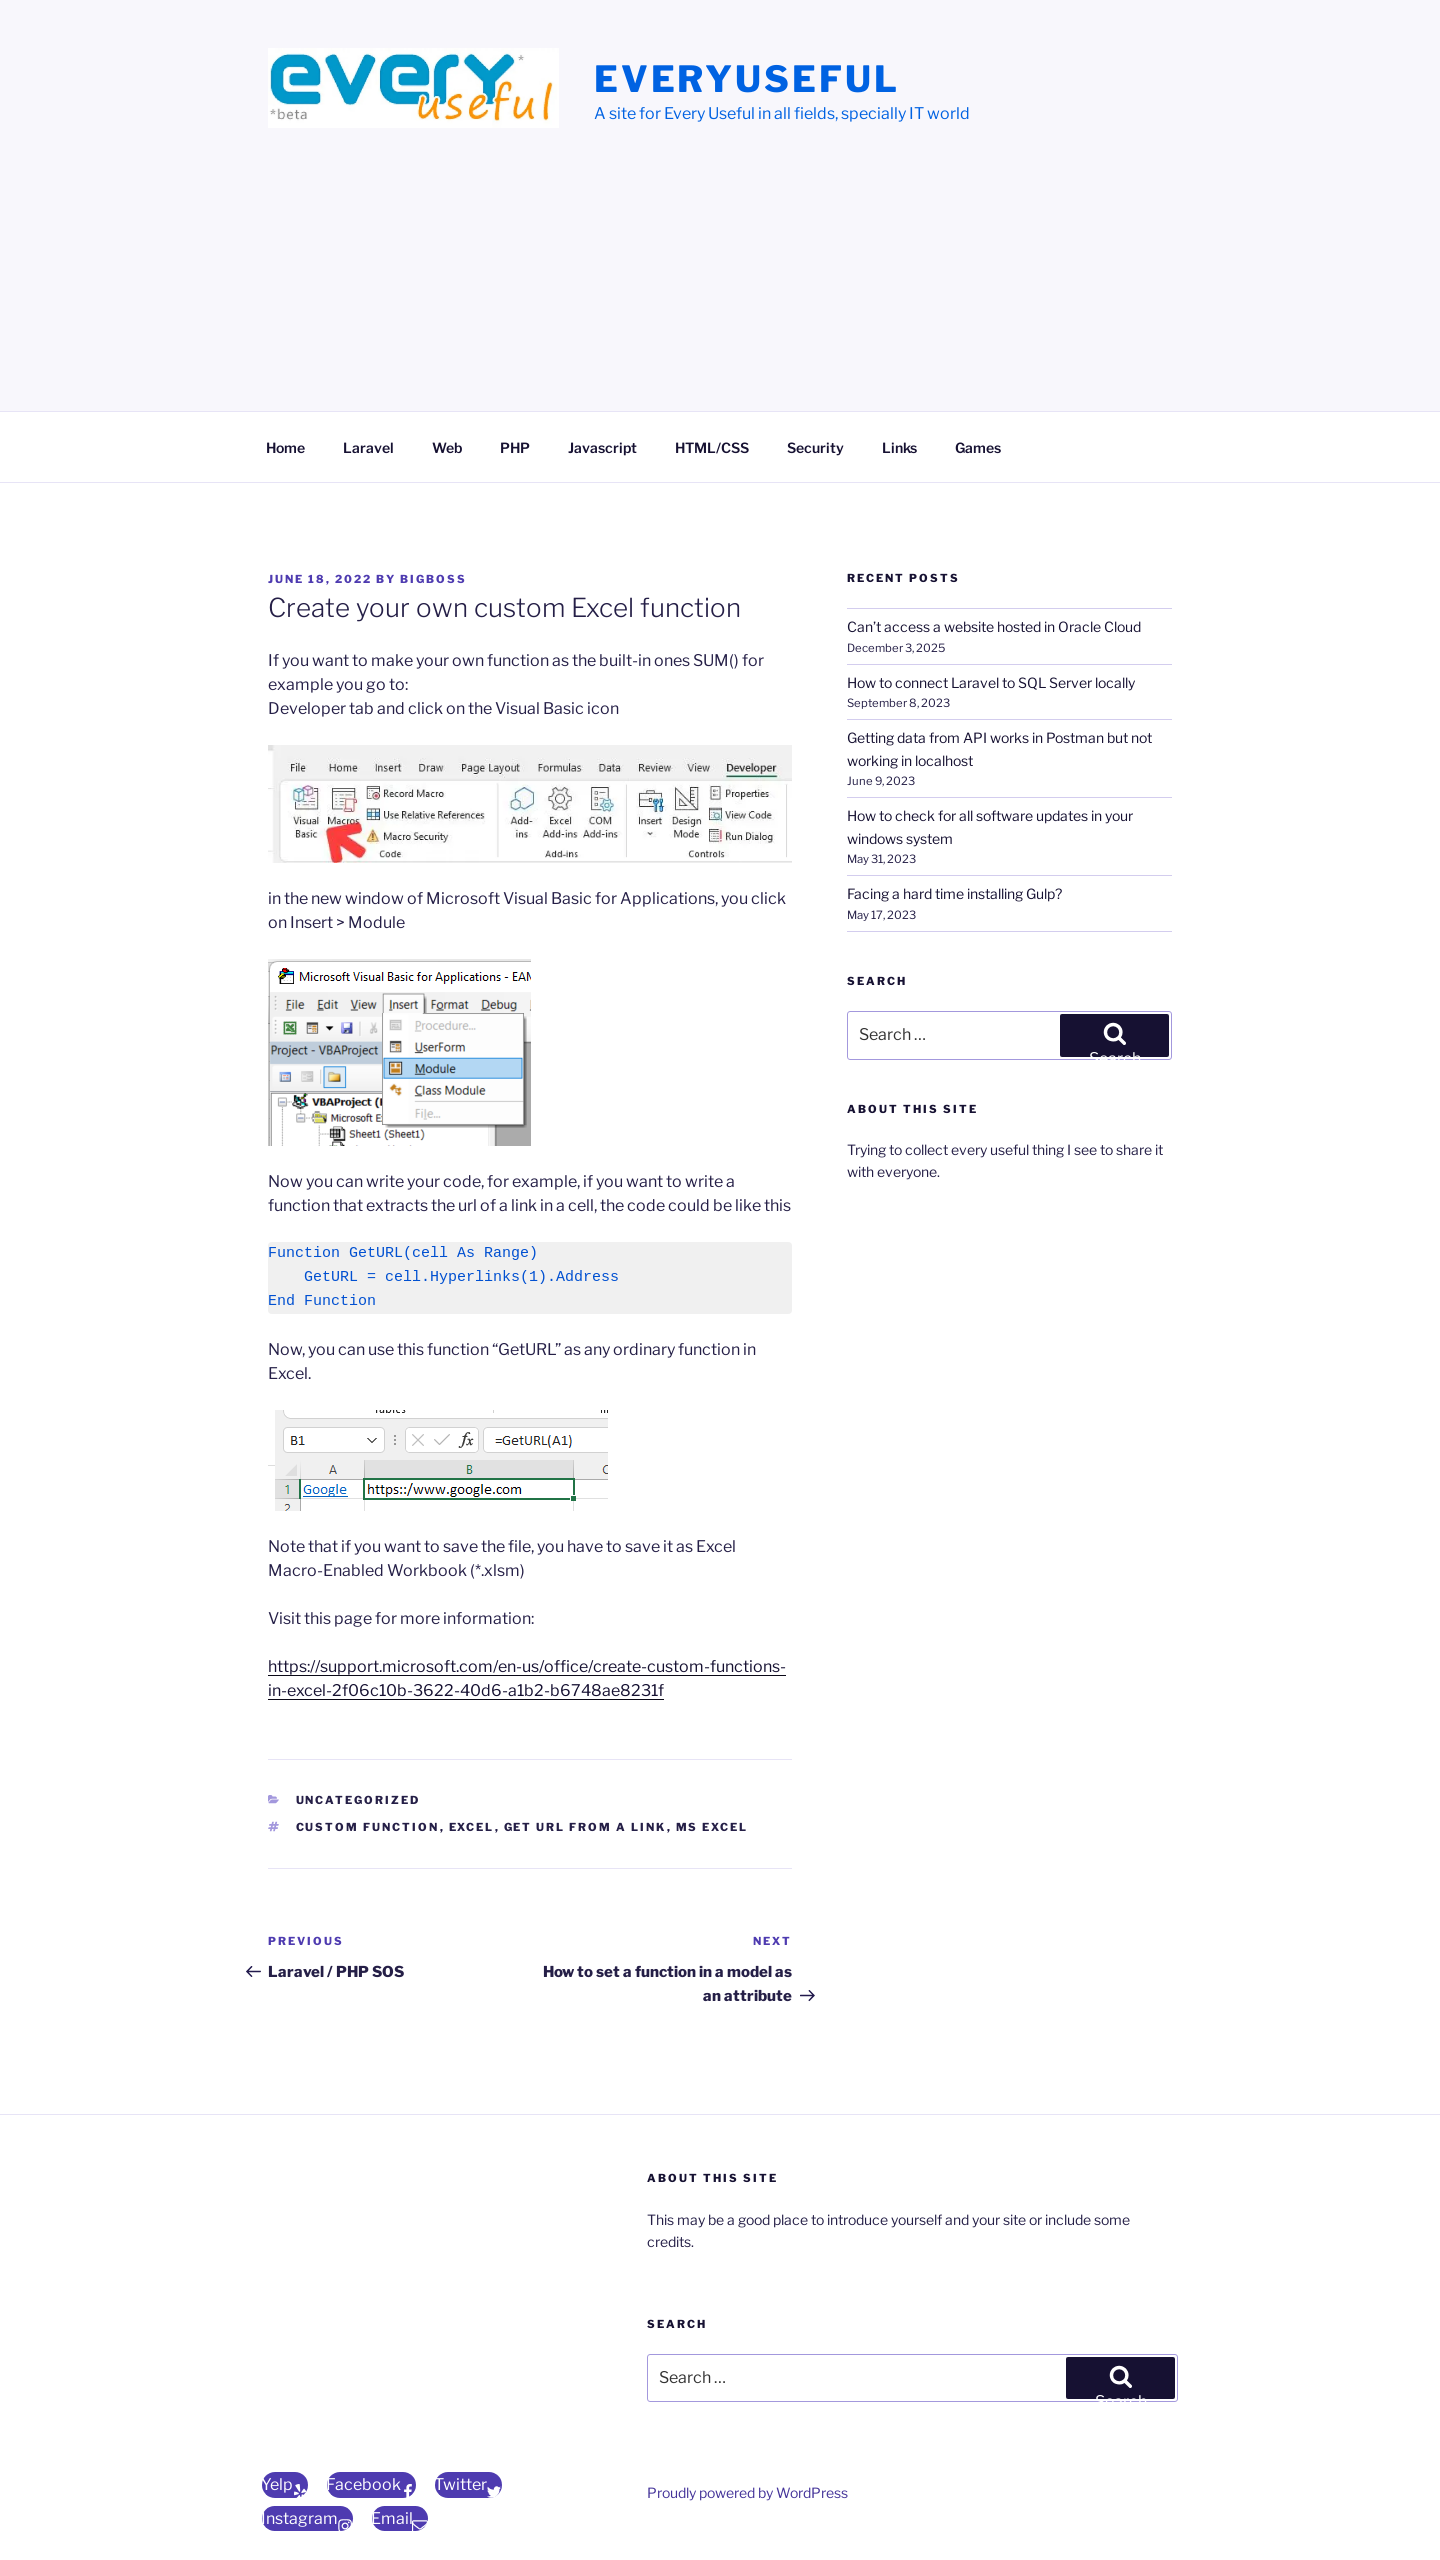 This screenshot has height=2560, width=1440. Describe the element at coordinates (720, 285) in the screenshot. I see `[Advertisement]` at that location.